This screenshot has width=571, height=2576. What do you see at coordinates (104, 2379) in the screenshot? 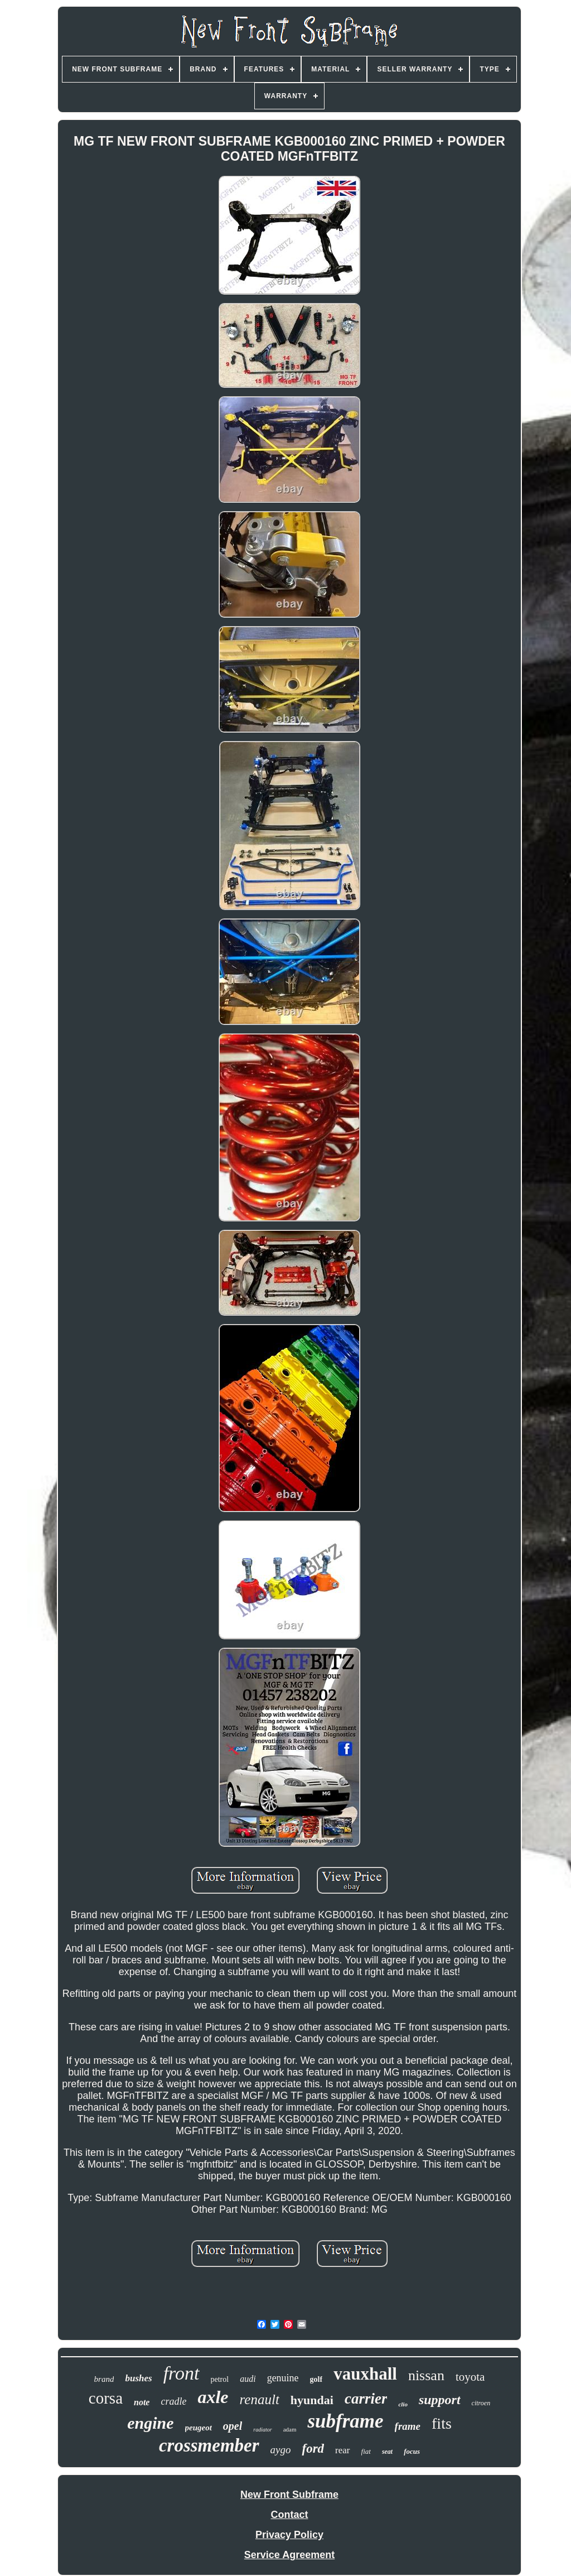
I see `brand` at bounding box center [104, 2379].